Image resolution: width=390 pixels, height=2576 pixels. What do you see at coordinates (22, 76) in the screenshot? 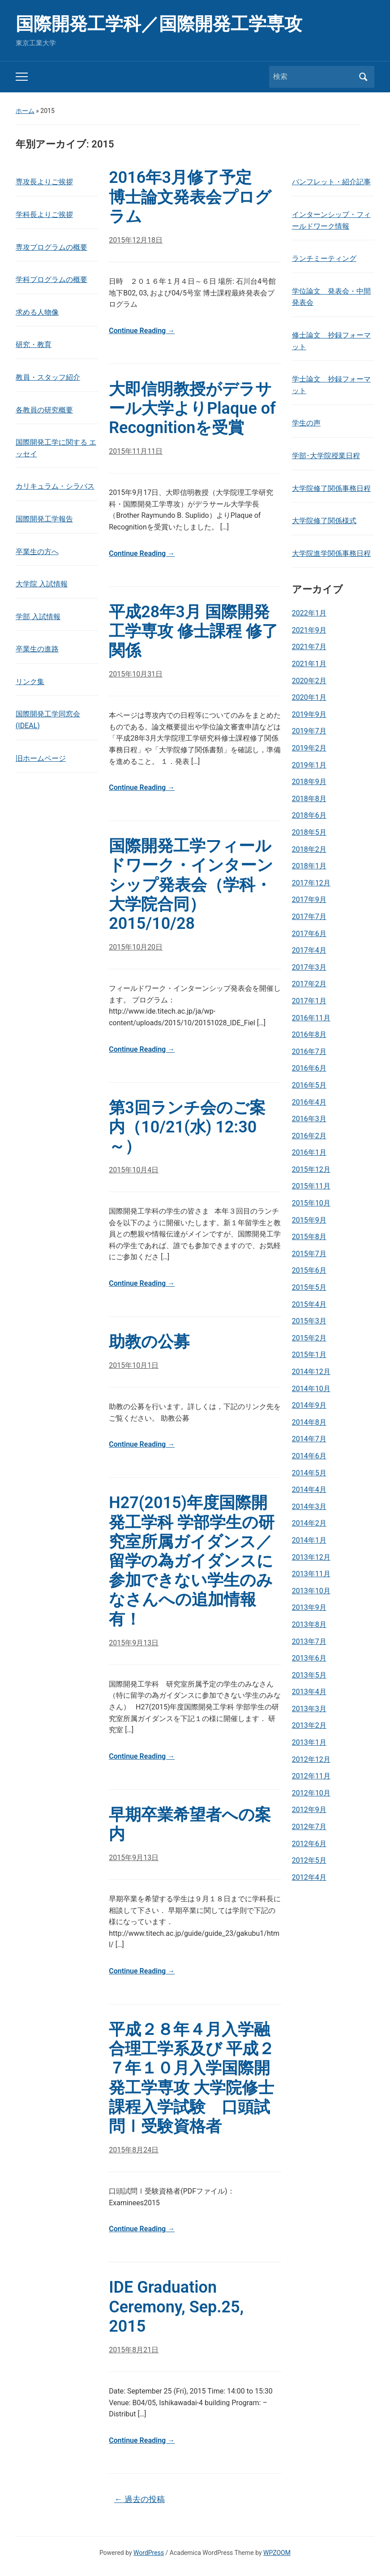
I see `[Toggle mobile menu]` at bounding box center [22, 76].